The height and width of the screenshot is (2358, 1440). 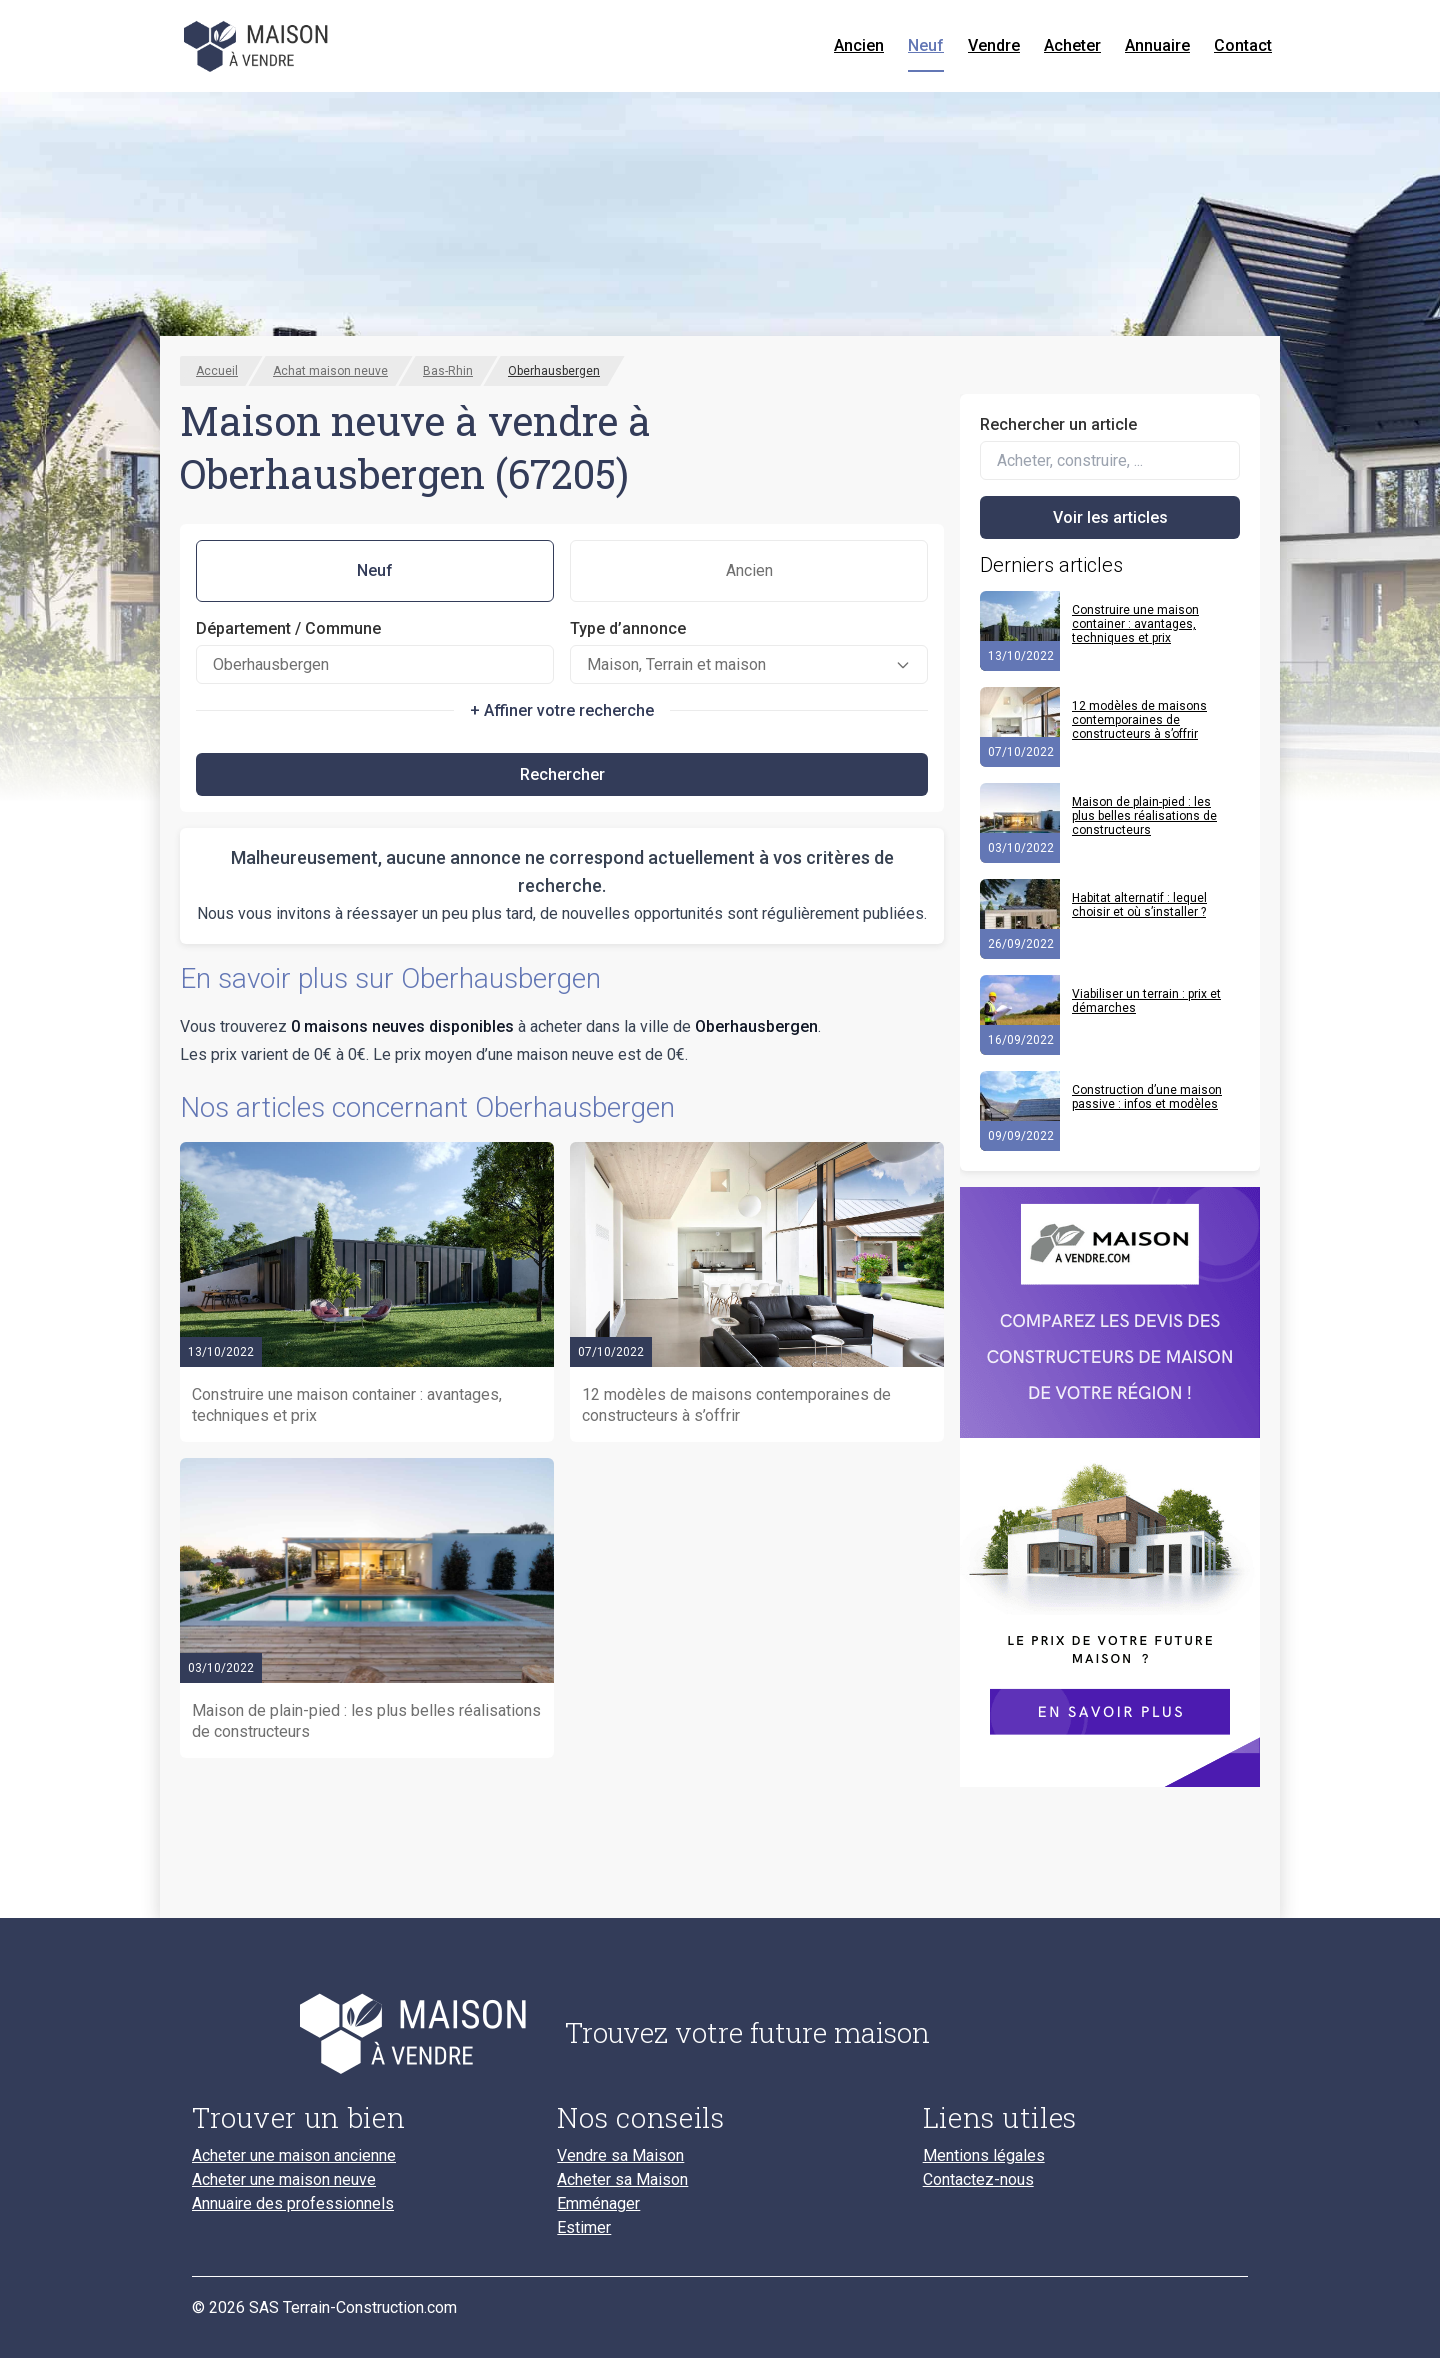 I want to click on Acheter une maison ancienne, so click(x=294, y=2156).